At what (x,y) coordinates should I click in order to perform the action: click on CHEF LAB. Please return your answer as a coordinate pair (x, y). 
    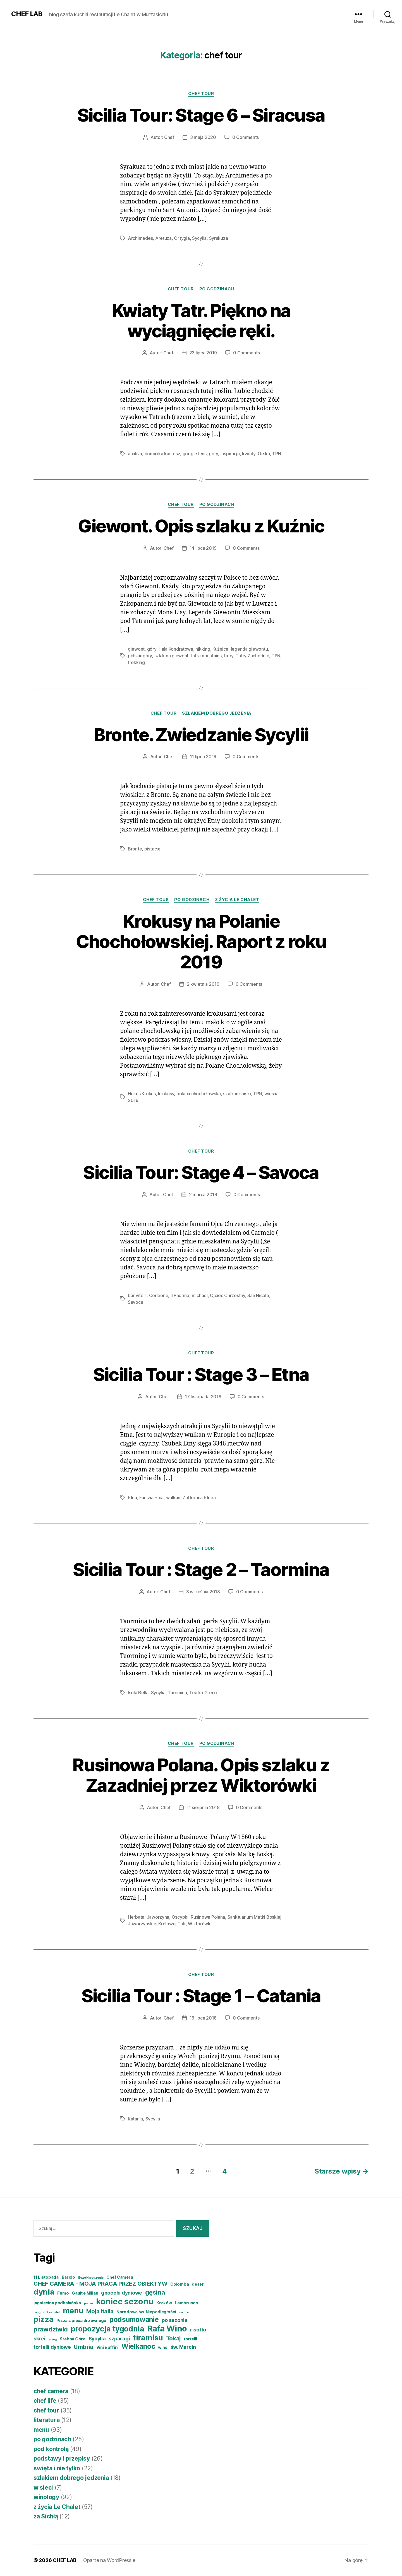
    Looking at the image, I should click on (26, 14).